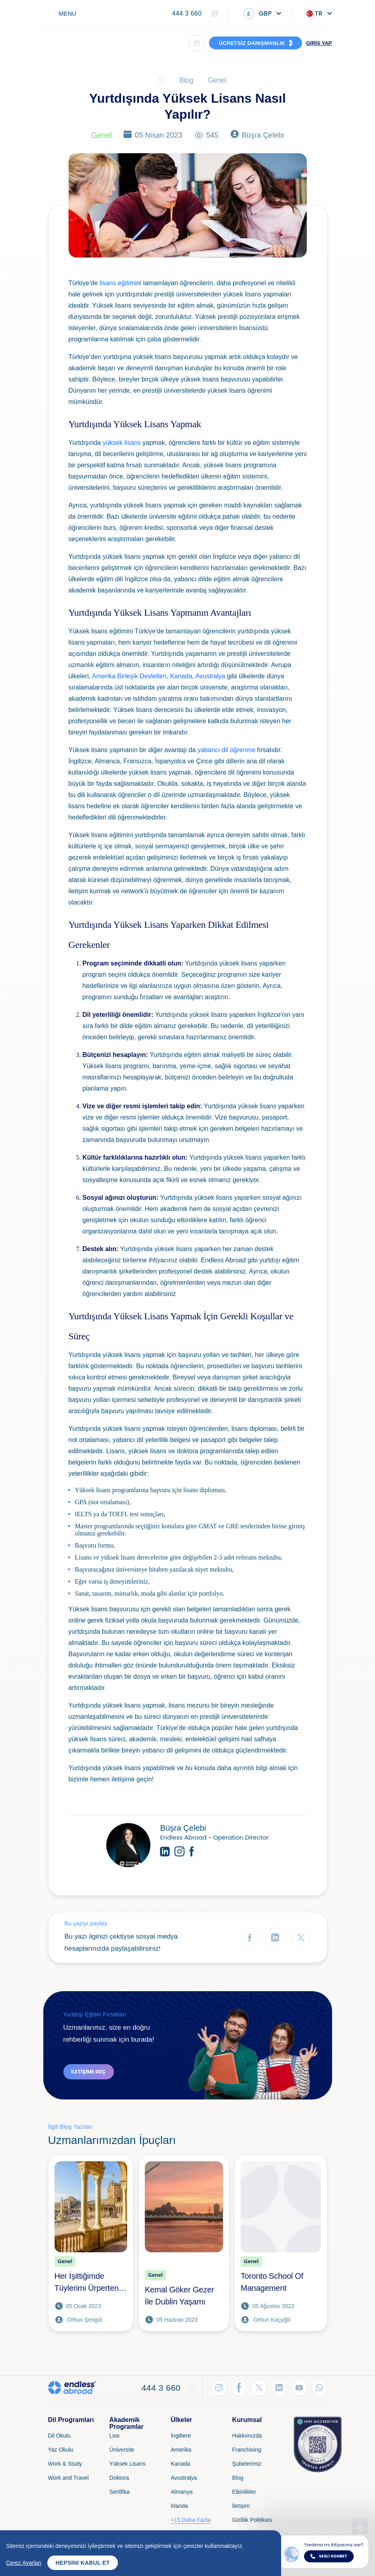 The image size is (375, 2576). I want to click on İletişim, so click(241, 2506).